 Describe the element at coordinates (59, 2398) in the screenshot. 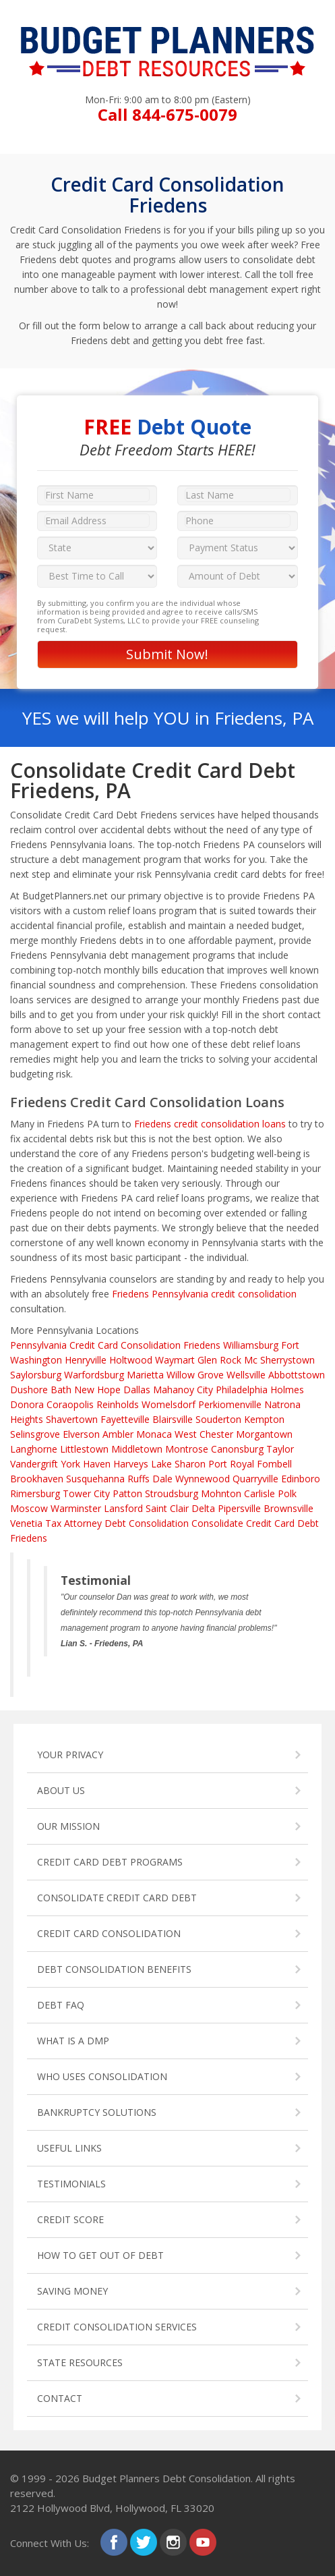

I see `CONTACT` at that location.